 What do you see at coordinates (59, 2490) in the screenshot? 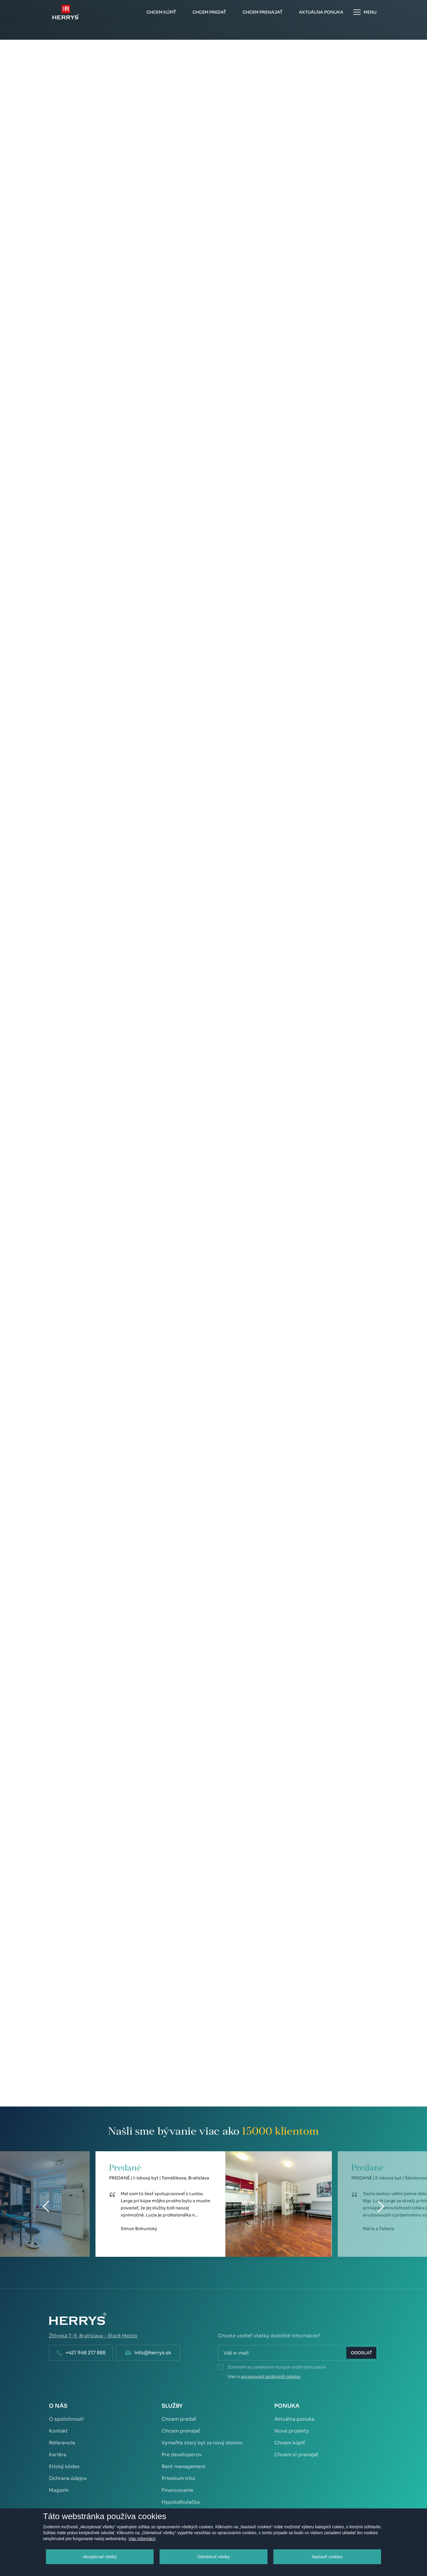
I see `Magazín` at bounding box center [59, 2490].